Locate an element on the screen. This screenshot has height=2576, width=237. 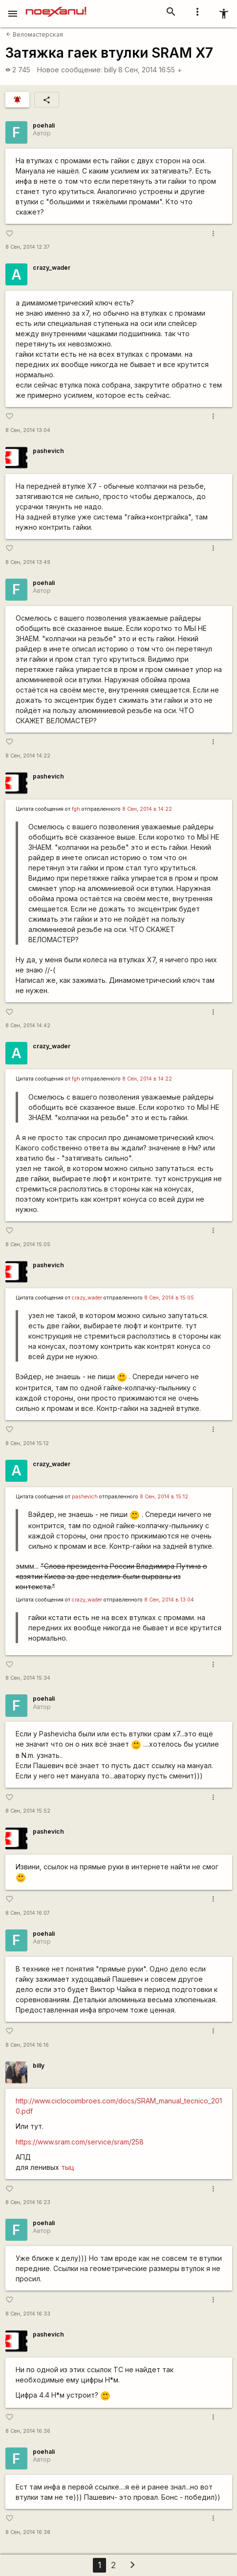
8 Сен, 2014 15:52 is located at coordinates (27, 1811).